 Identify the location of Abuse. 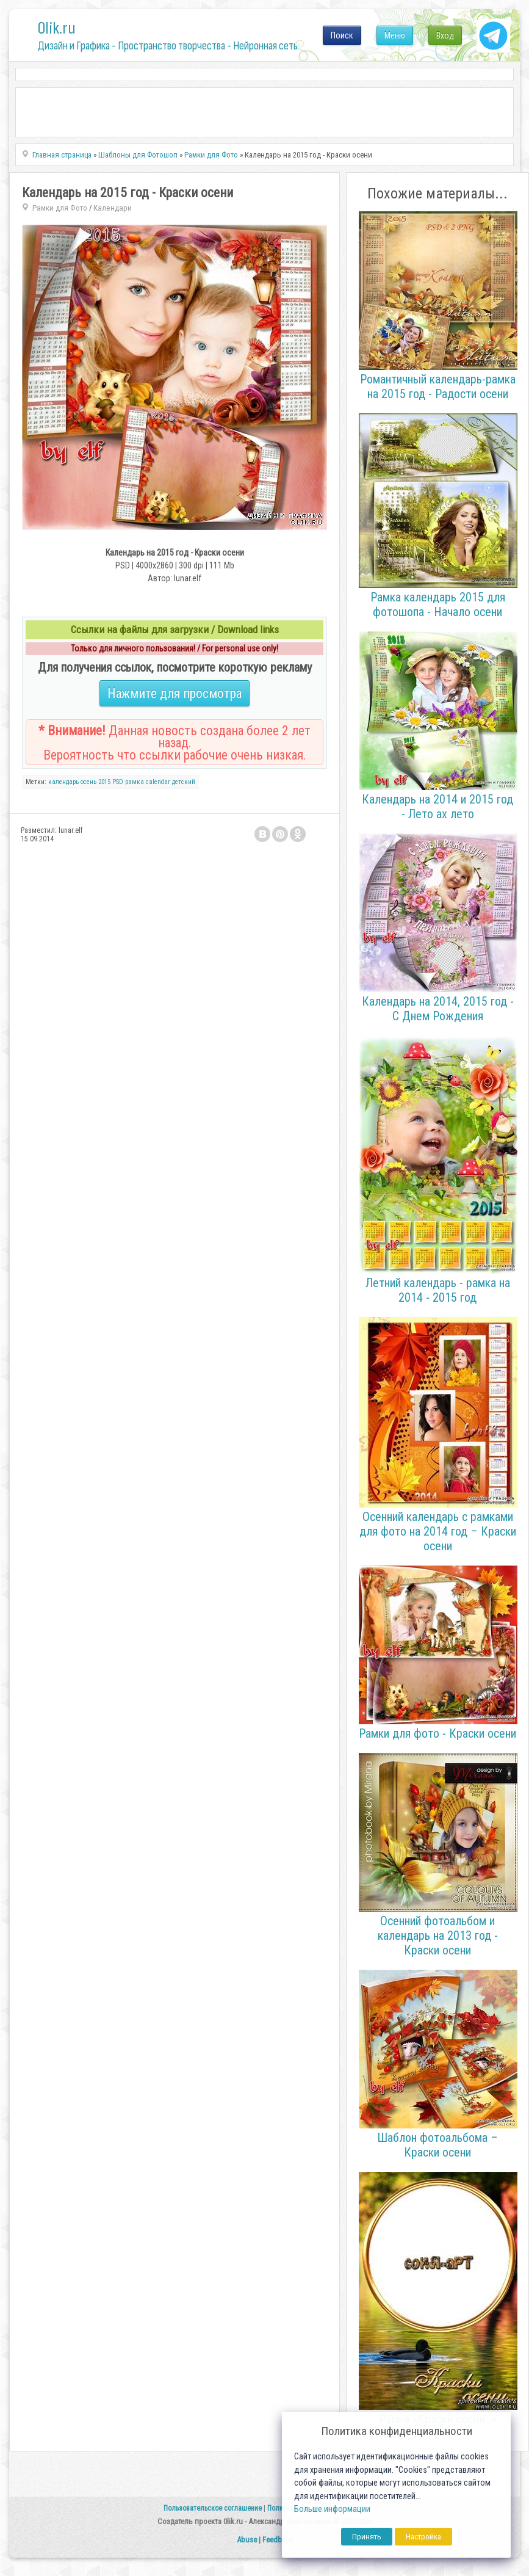
(247, 2539).